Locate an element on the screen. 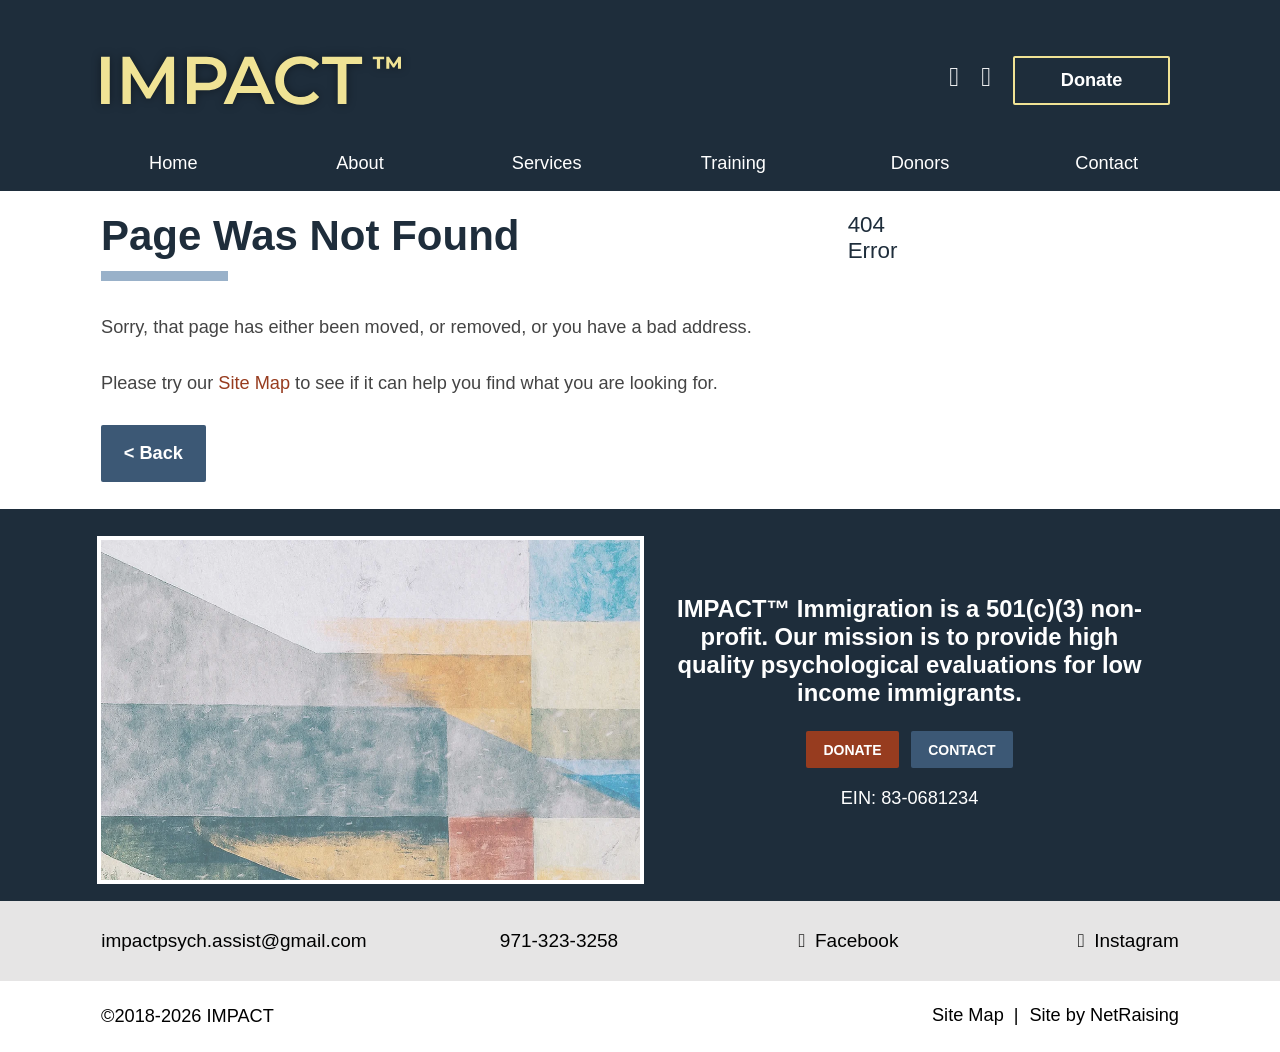 This screenshot has width=1280, height=1052. Facebook is located at coordinates (849, 940).